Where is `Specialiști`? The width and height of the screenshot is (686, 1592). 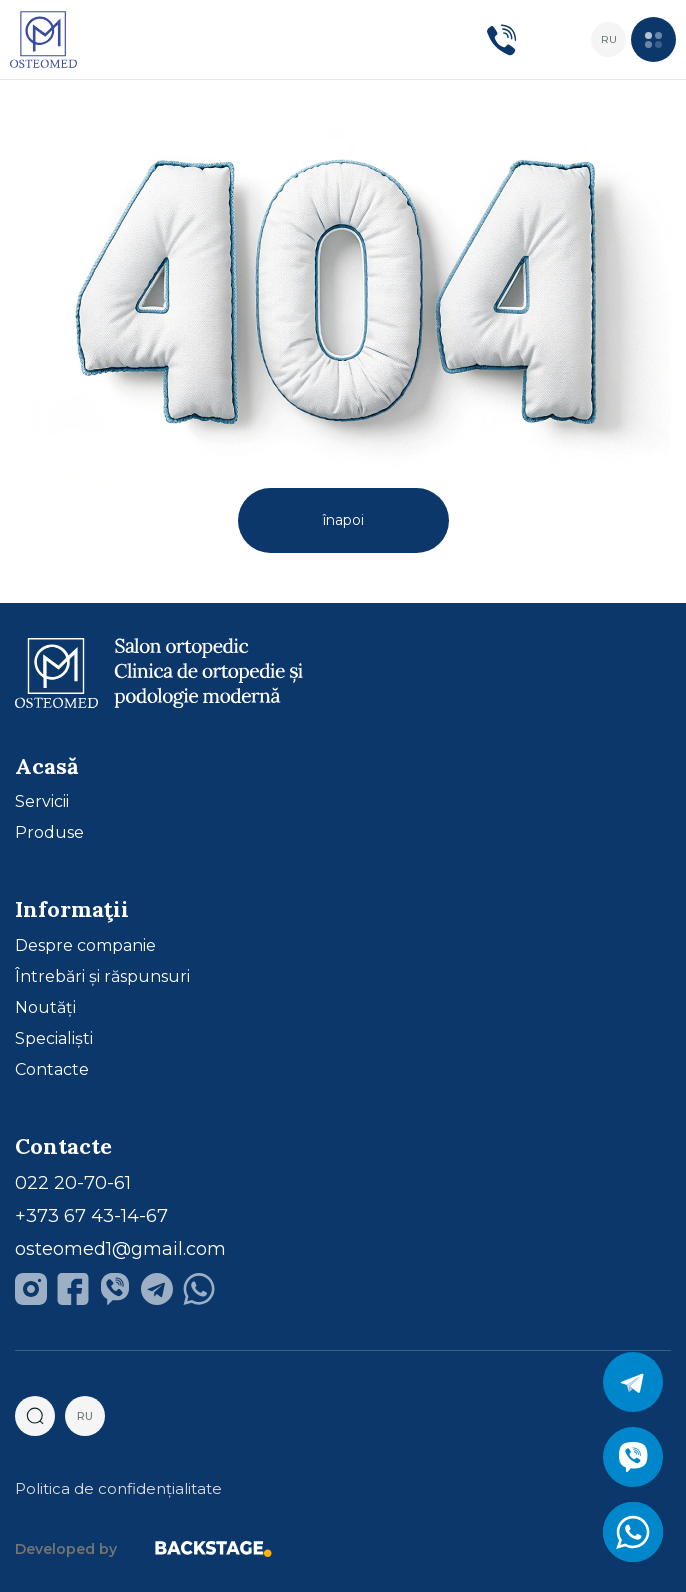 Specialiști is located at coordinates (54, 1039).